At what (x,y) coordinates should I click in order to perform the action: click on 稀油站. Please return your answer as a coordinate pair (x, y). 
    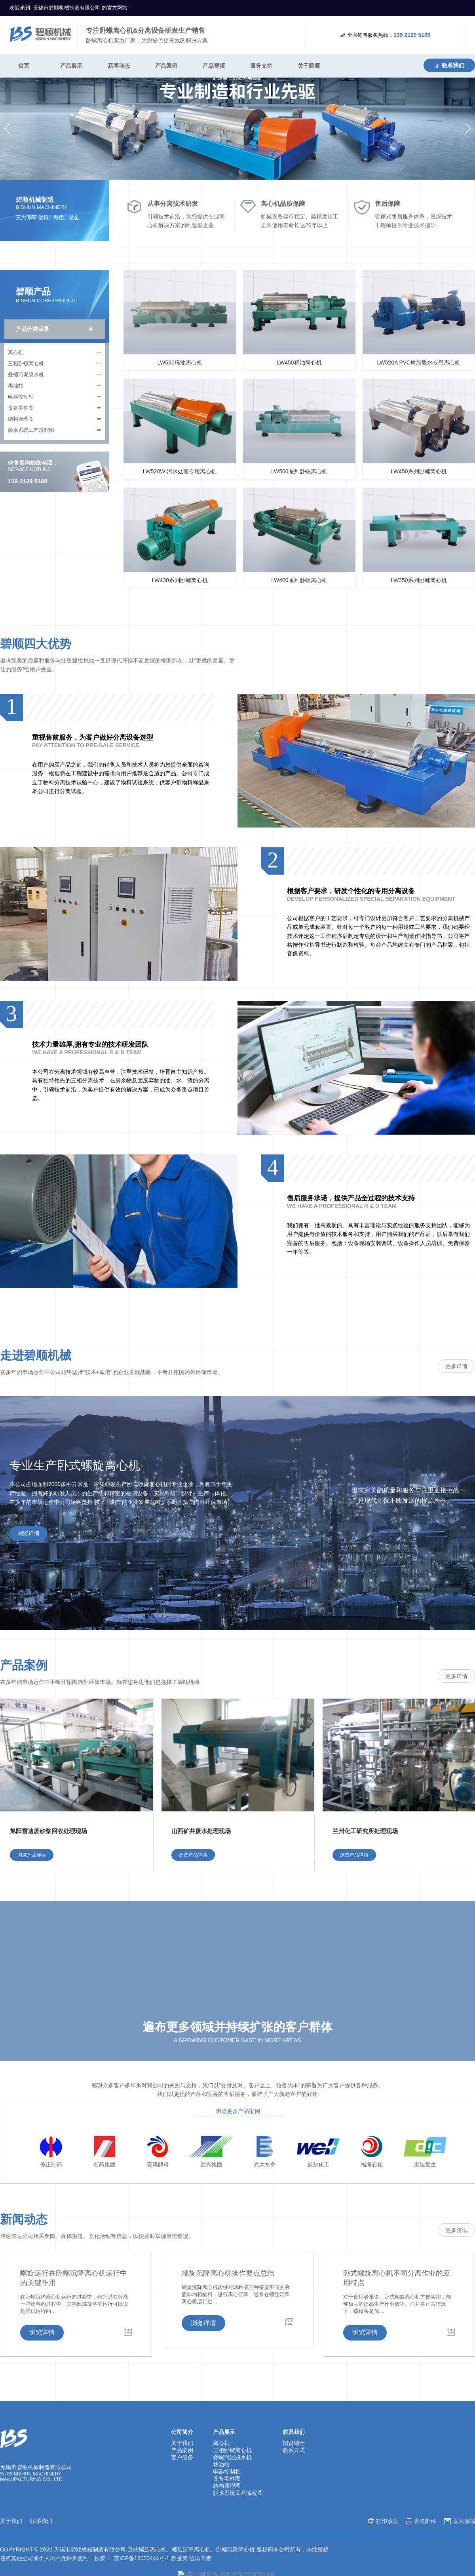
    Looking at the image, I should click on (15, 441).